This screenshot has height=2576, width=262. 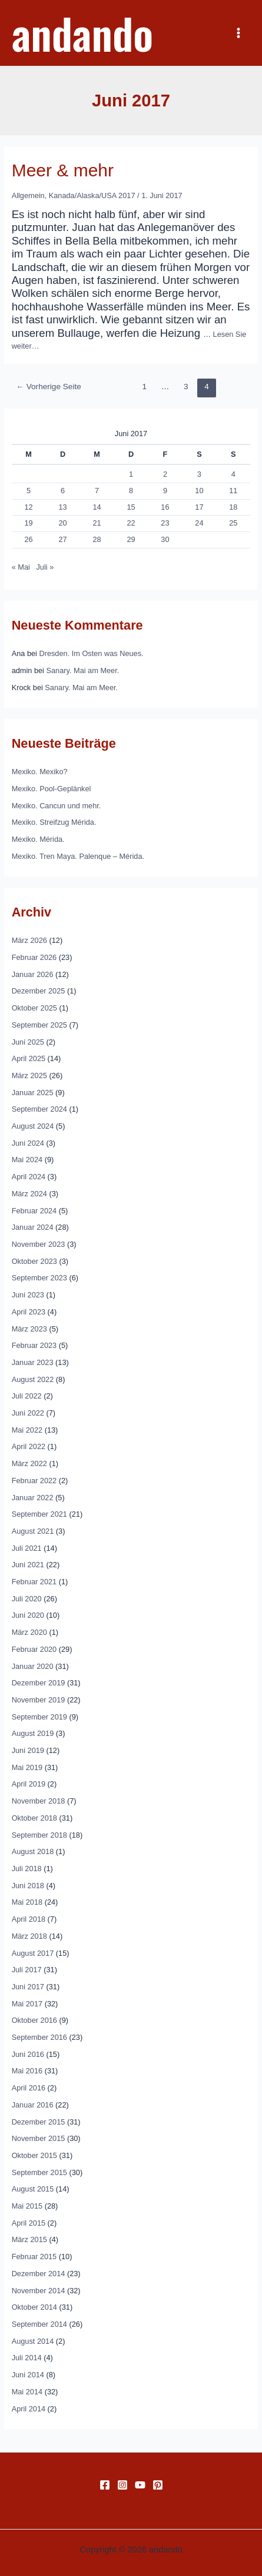 I want to click on Mai 2016, so click(x=27, y=2070).